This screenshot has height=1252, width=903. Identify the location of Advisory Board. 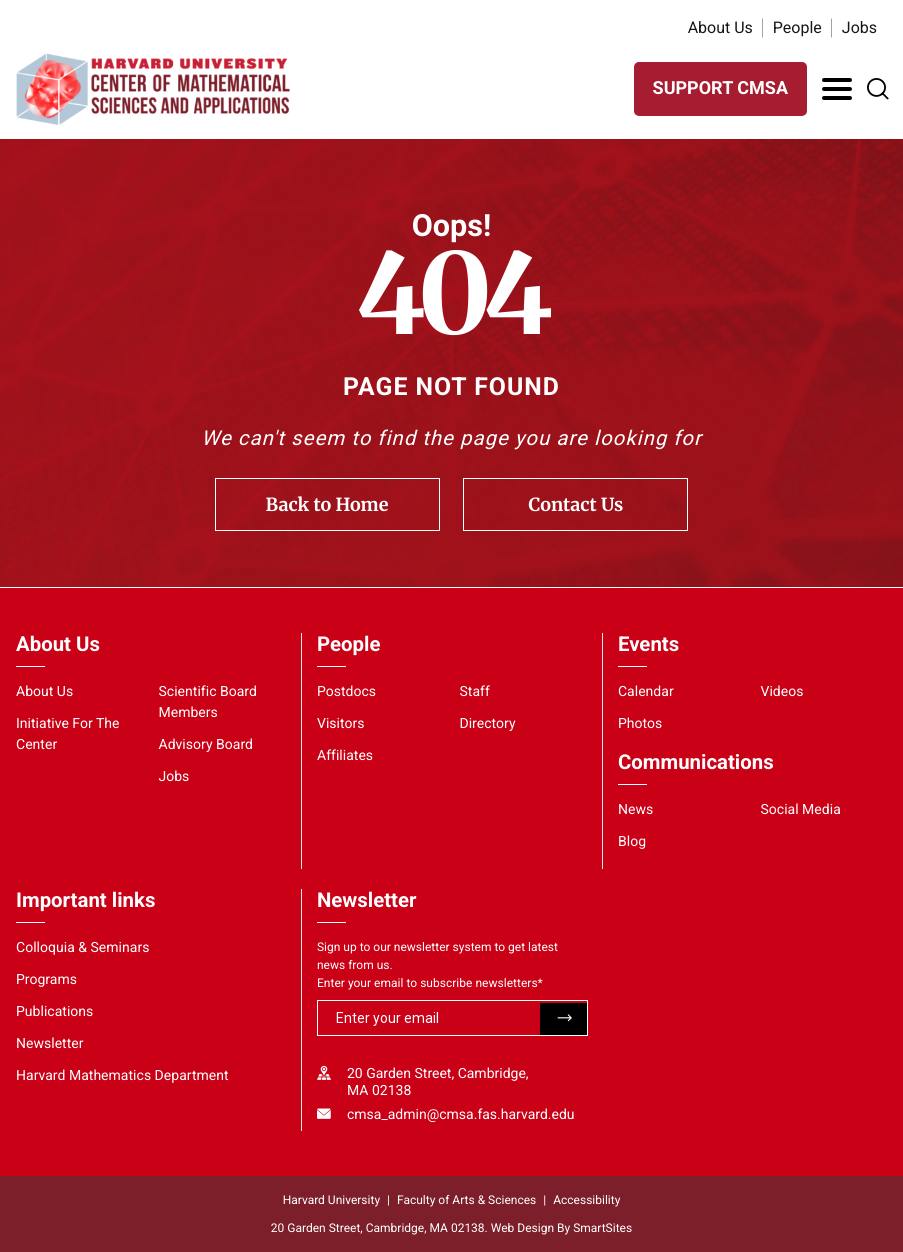
(205, 745).